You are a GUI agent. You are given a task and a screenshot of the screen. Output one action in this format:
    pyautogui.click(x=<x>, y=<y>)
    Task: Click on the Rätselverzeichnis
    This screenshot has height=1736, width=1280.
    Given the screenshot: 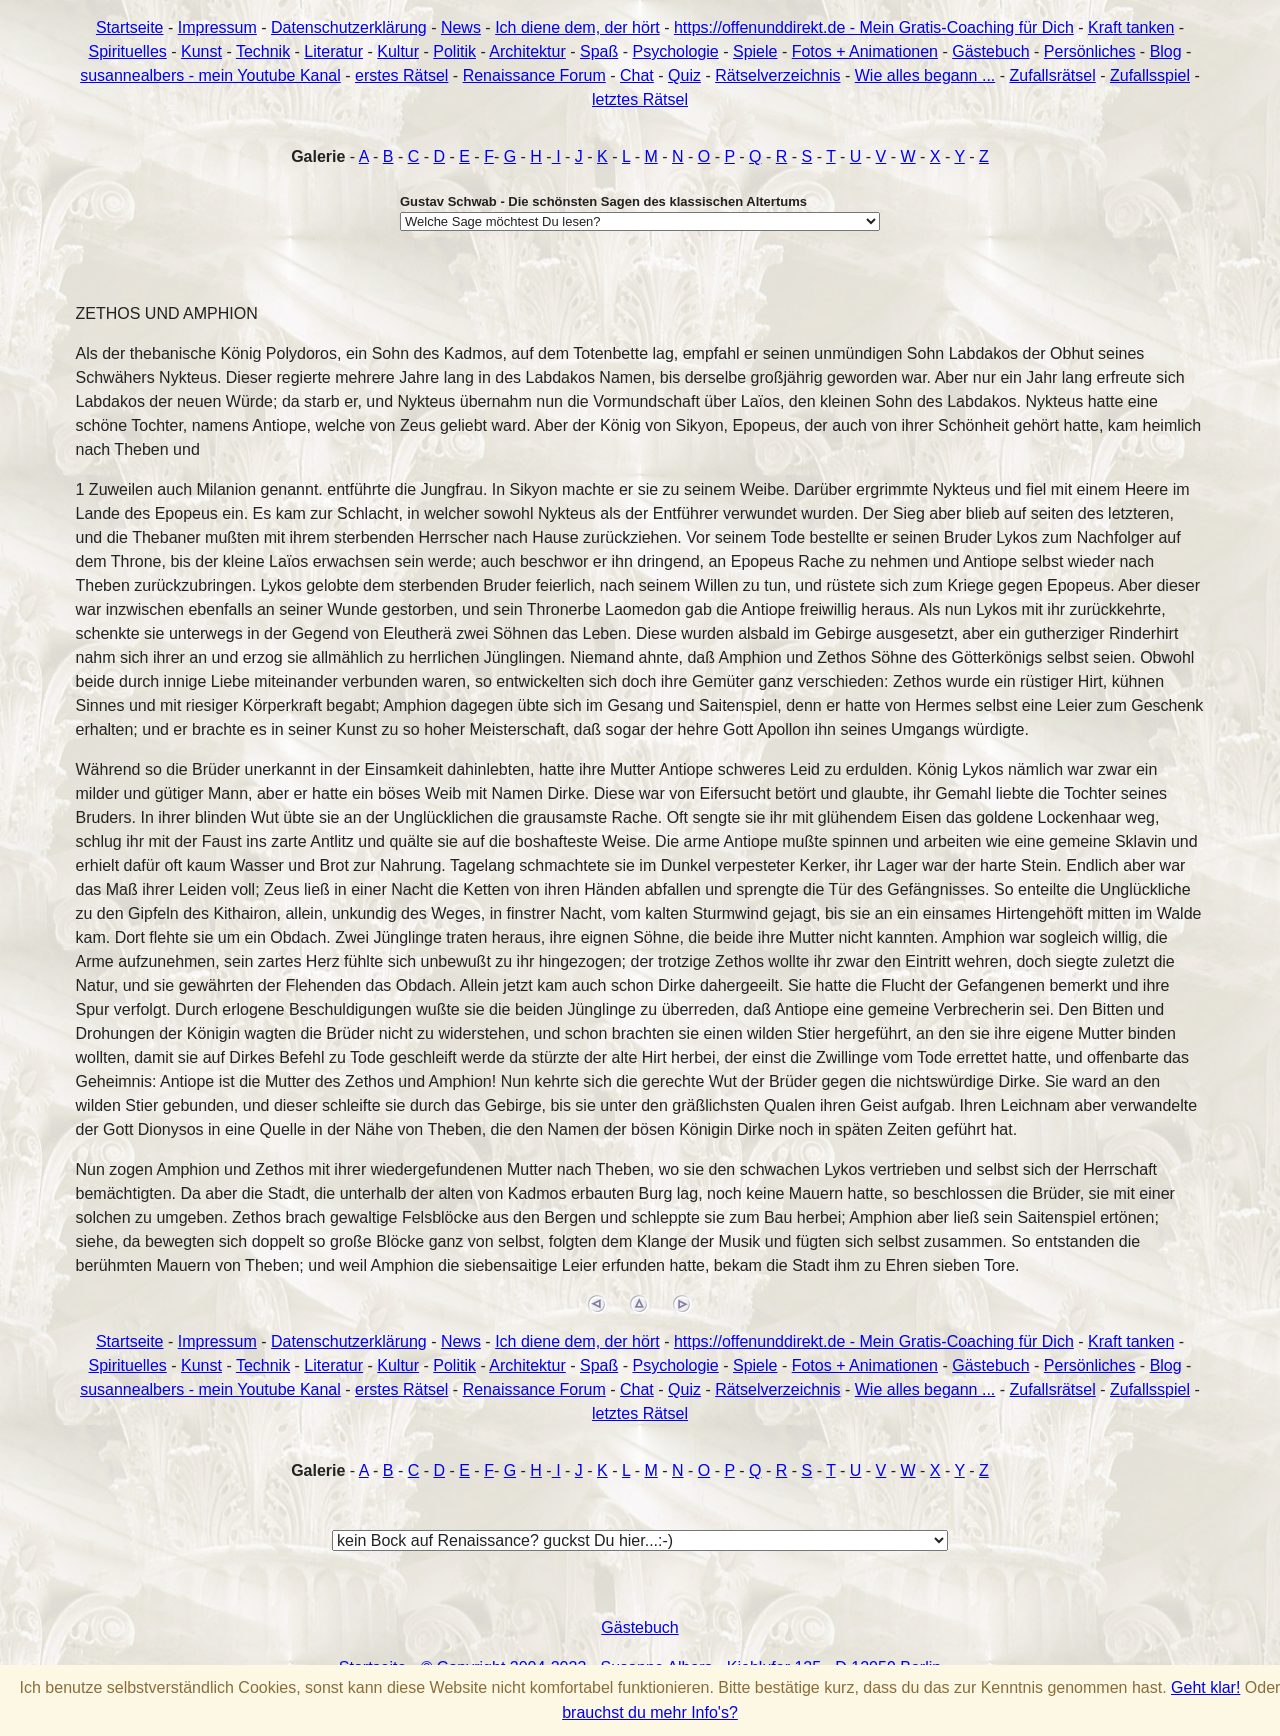 What is the action you would take?
    pyautogui.click(x=777, y=75)
    